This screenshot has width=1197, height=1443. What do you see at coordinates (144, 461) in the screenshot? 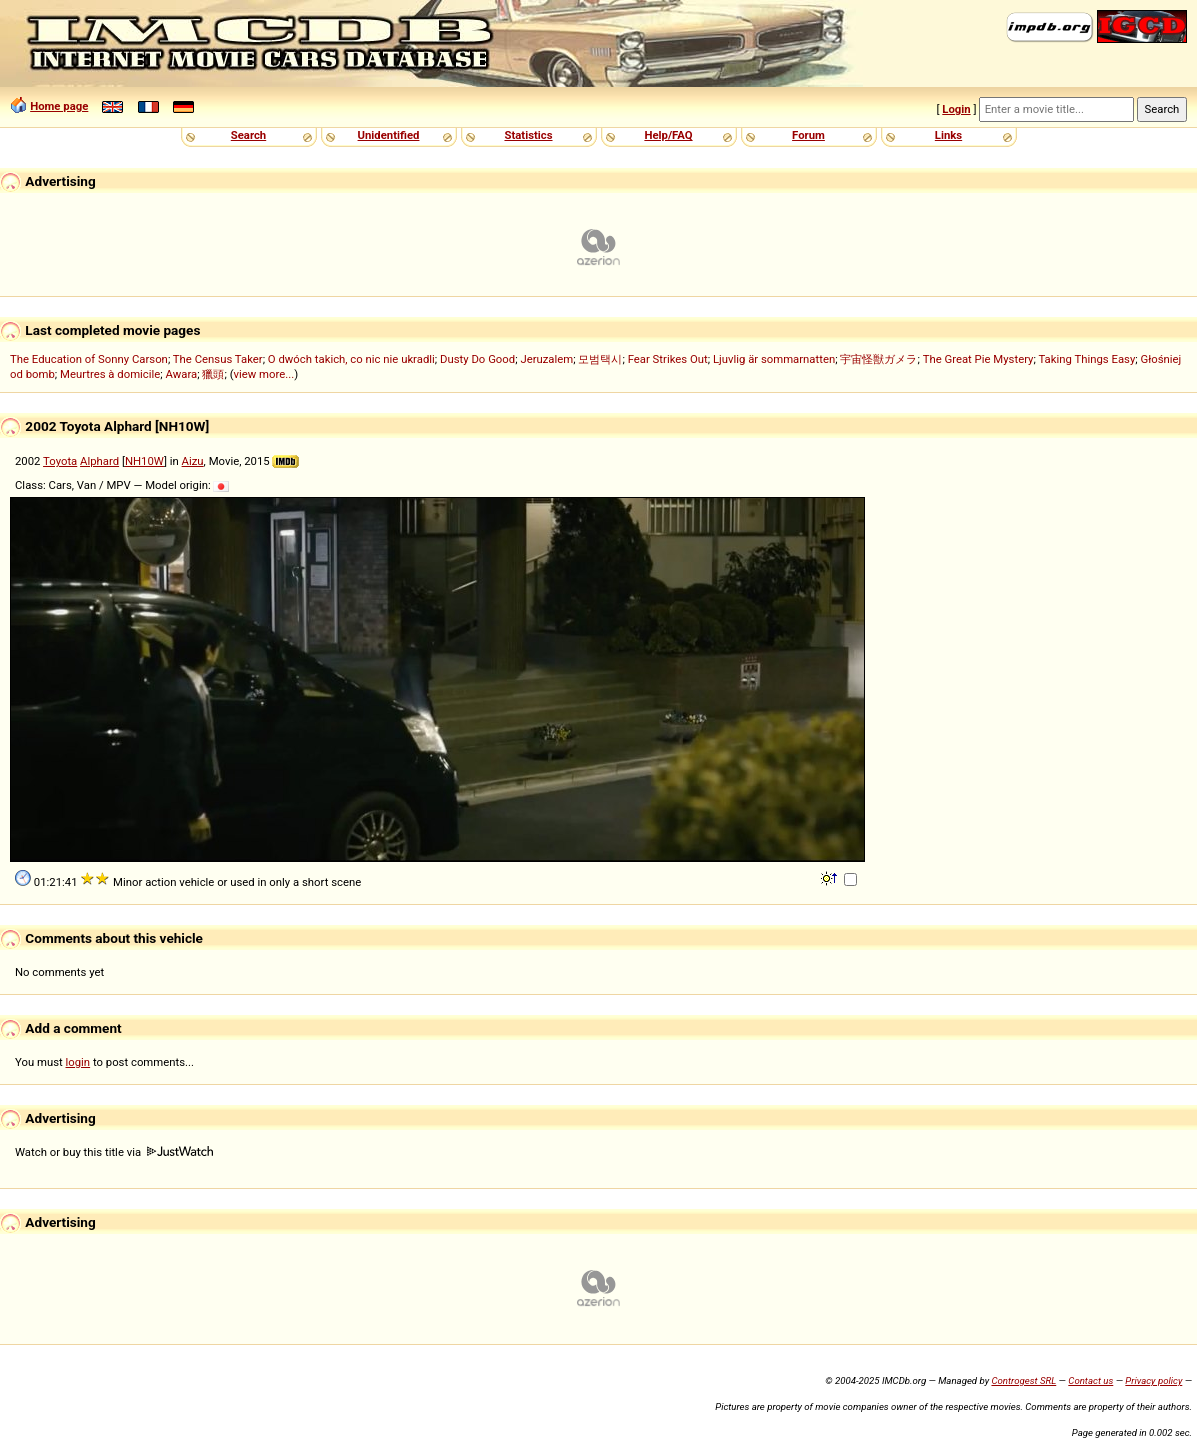
I see `NH10W` at bounding box center [144, 461].